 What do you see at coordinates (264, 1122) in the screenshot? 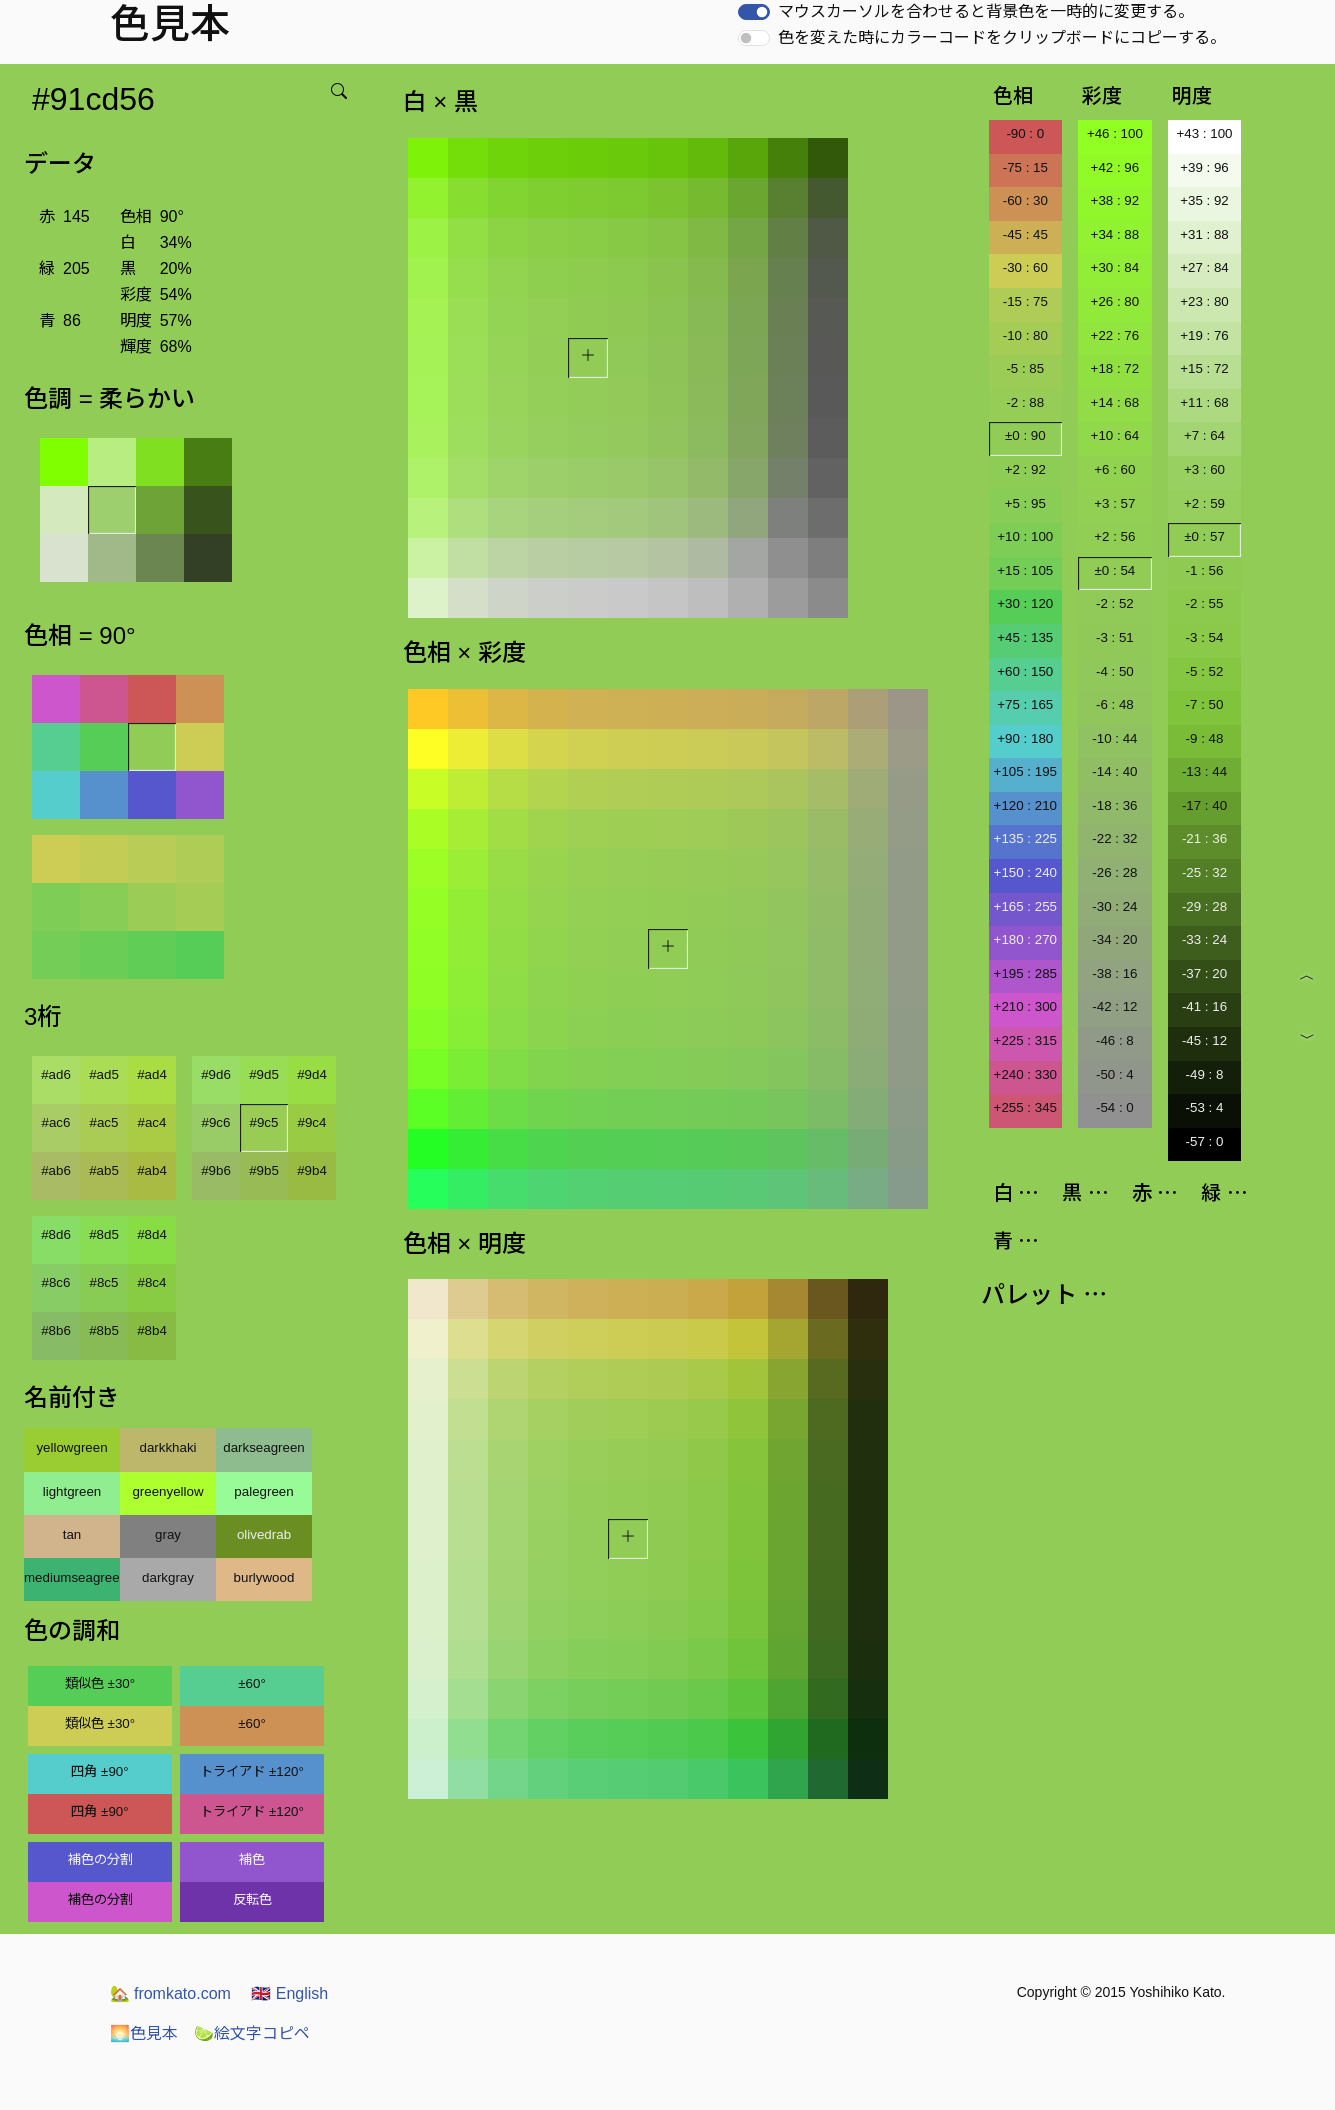
I see `#9c5` at bounding box center [264, 1122].